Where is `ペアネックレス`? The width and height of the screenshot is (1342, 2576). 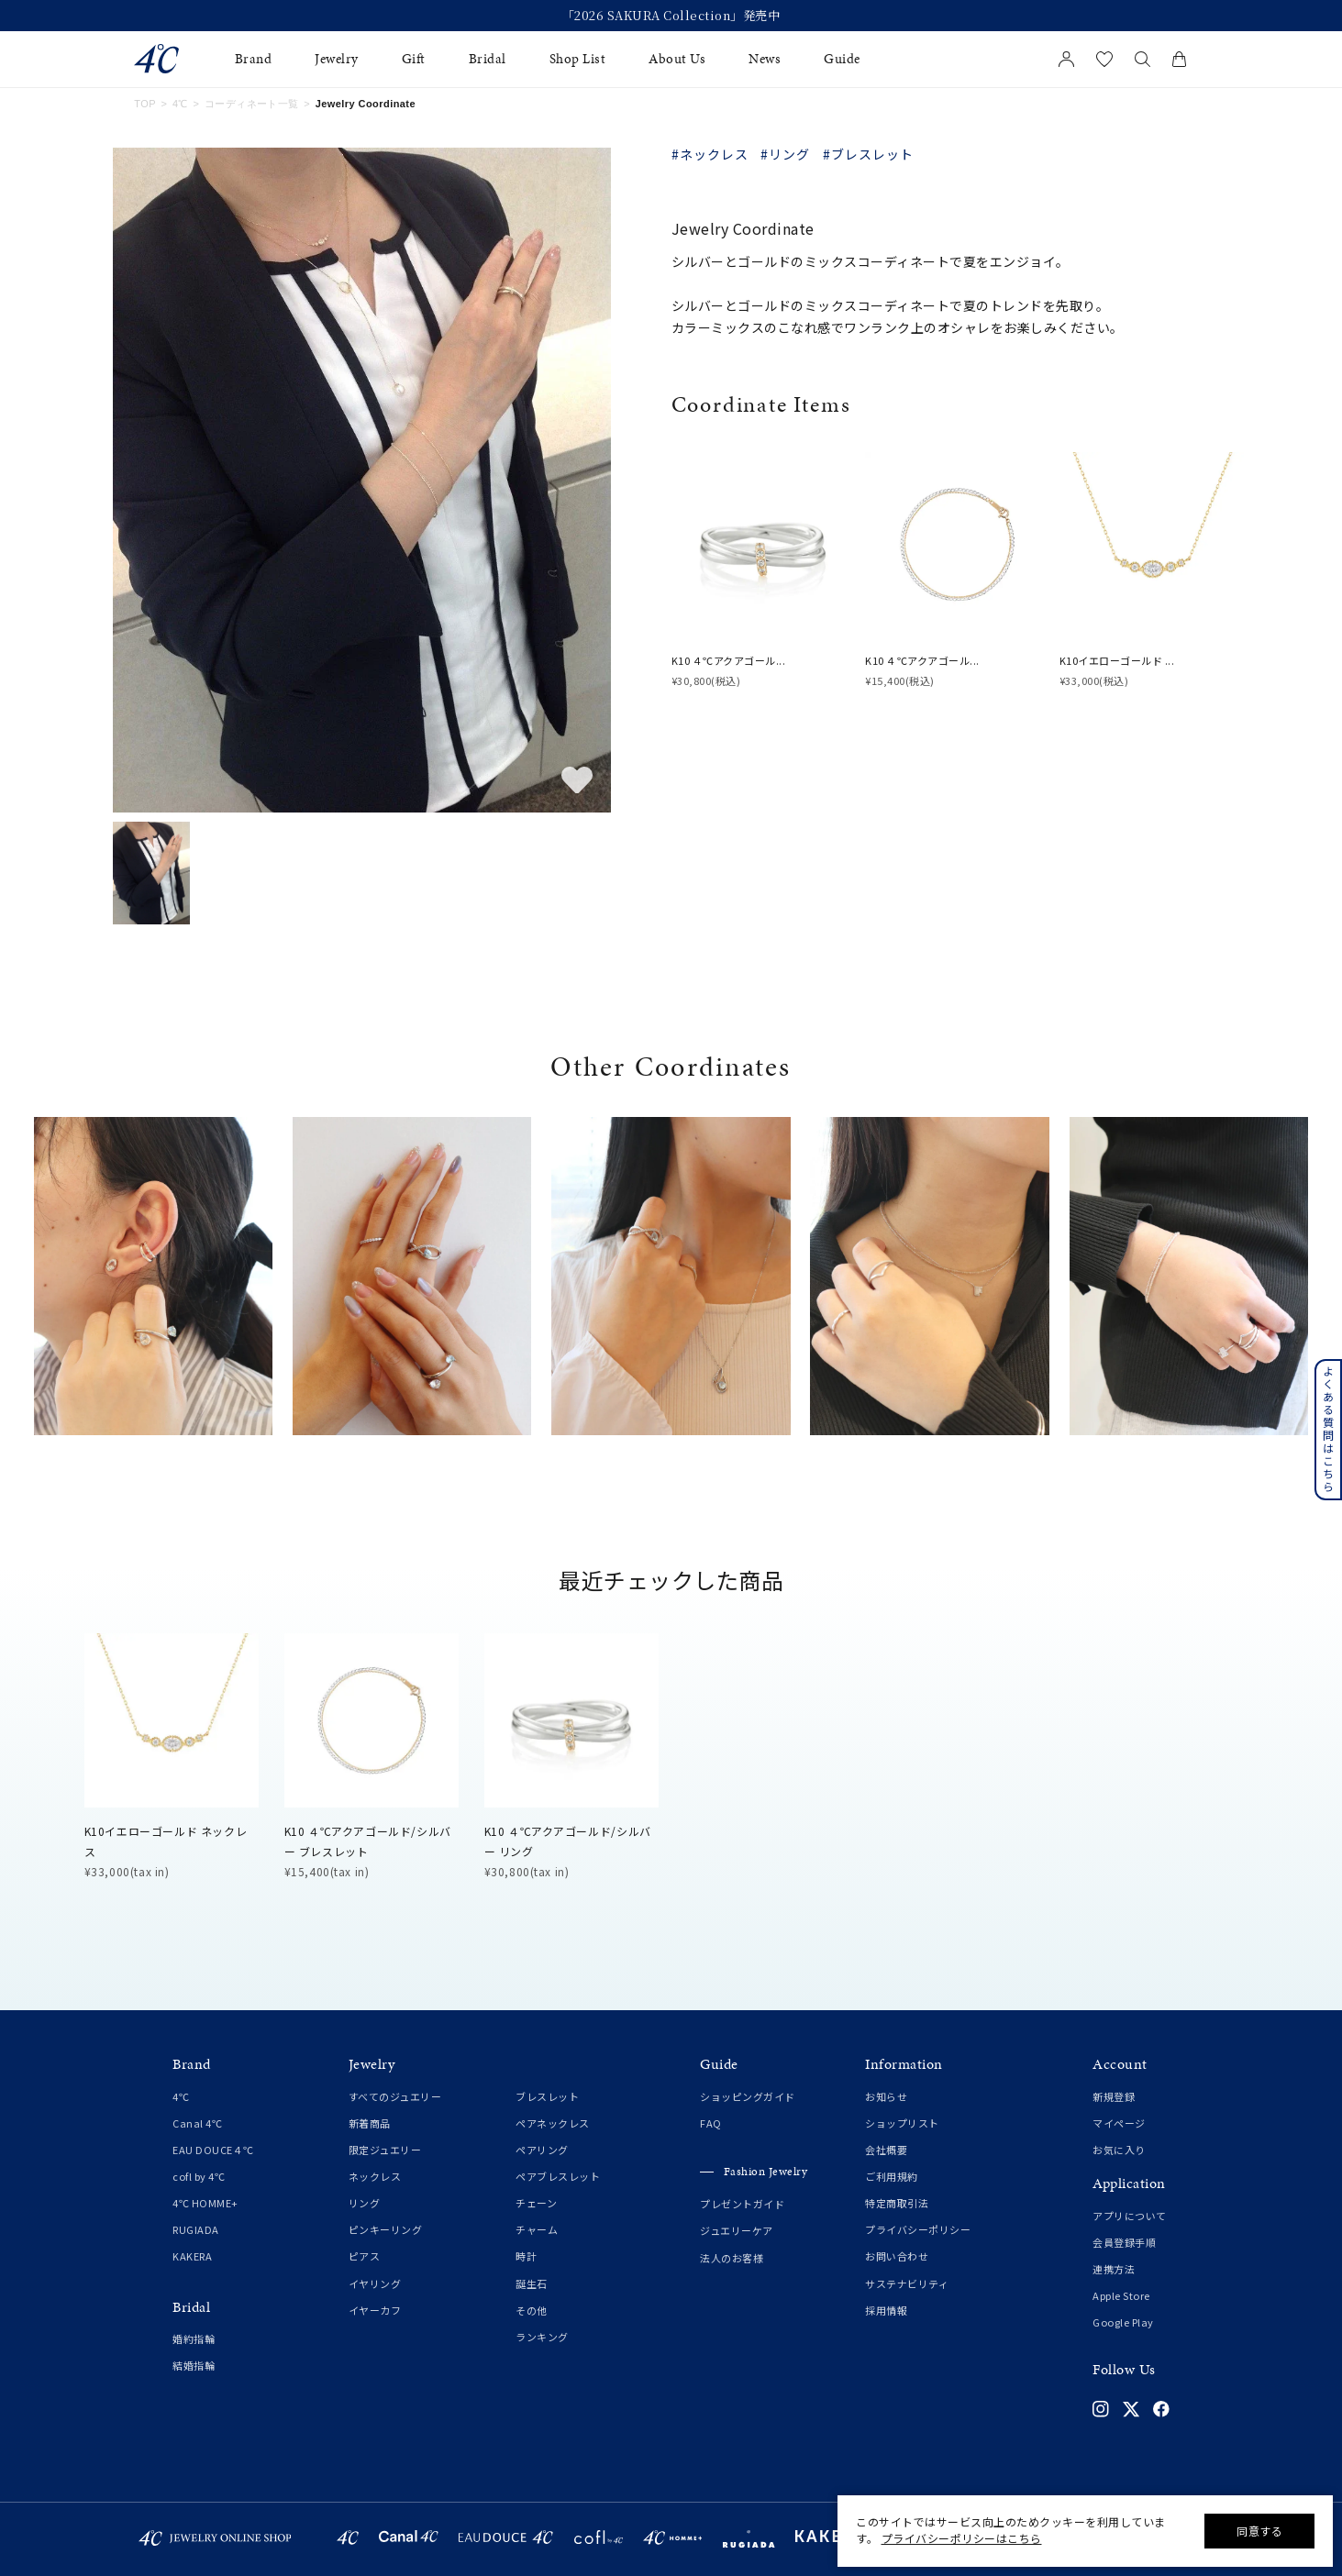
ペアネックレス is located at coordinates (553, 2122).